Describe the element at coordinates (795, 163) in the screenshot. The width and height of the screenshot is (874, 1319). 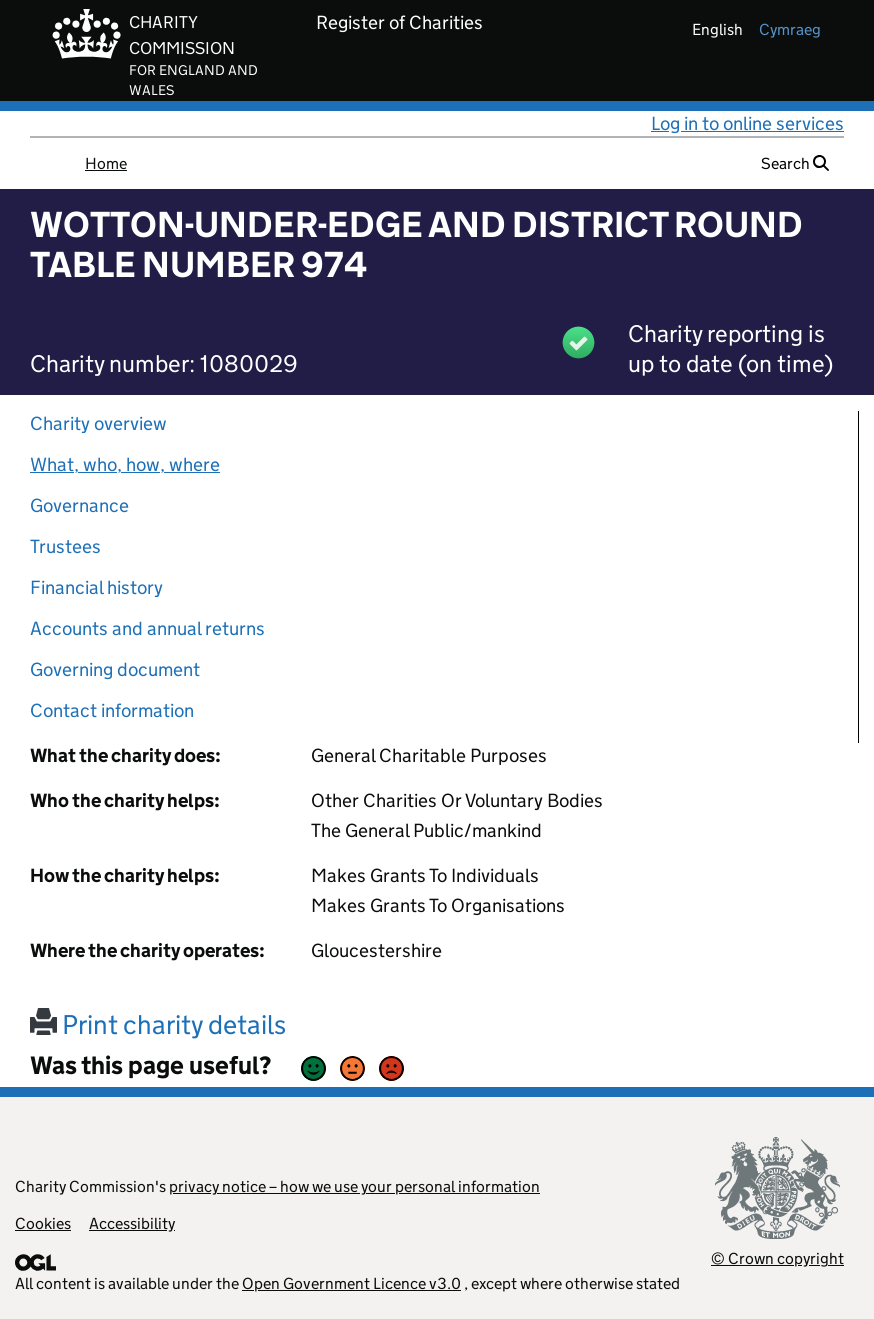
I see `Search [button]` at that location.